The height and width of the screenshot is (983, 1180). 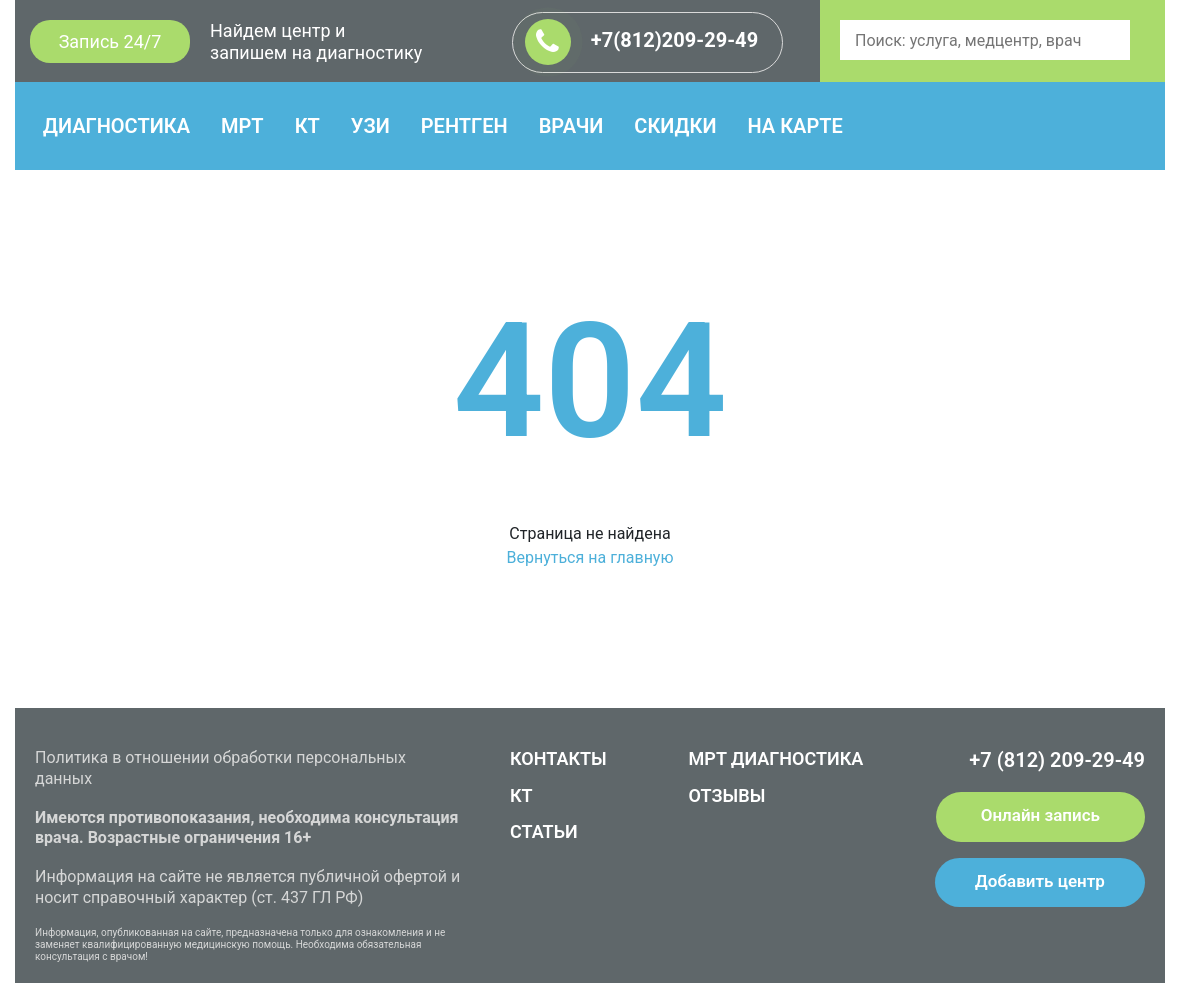 What do you see at coordinates (675, 126) in the screenshot?
I see `СКИДКИ` at bounding box center [675, 126].